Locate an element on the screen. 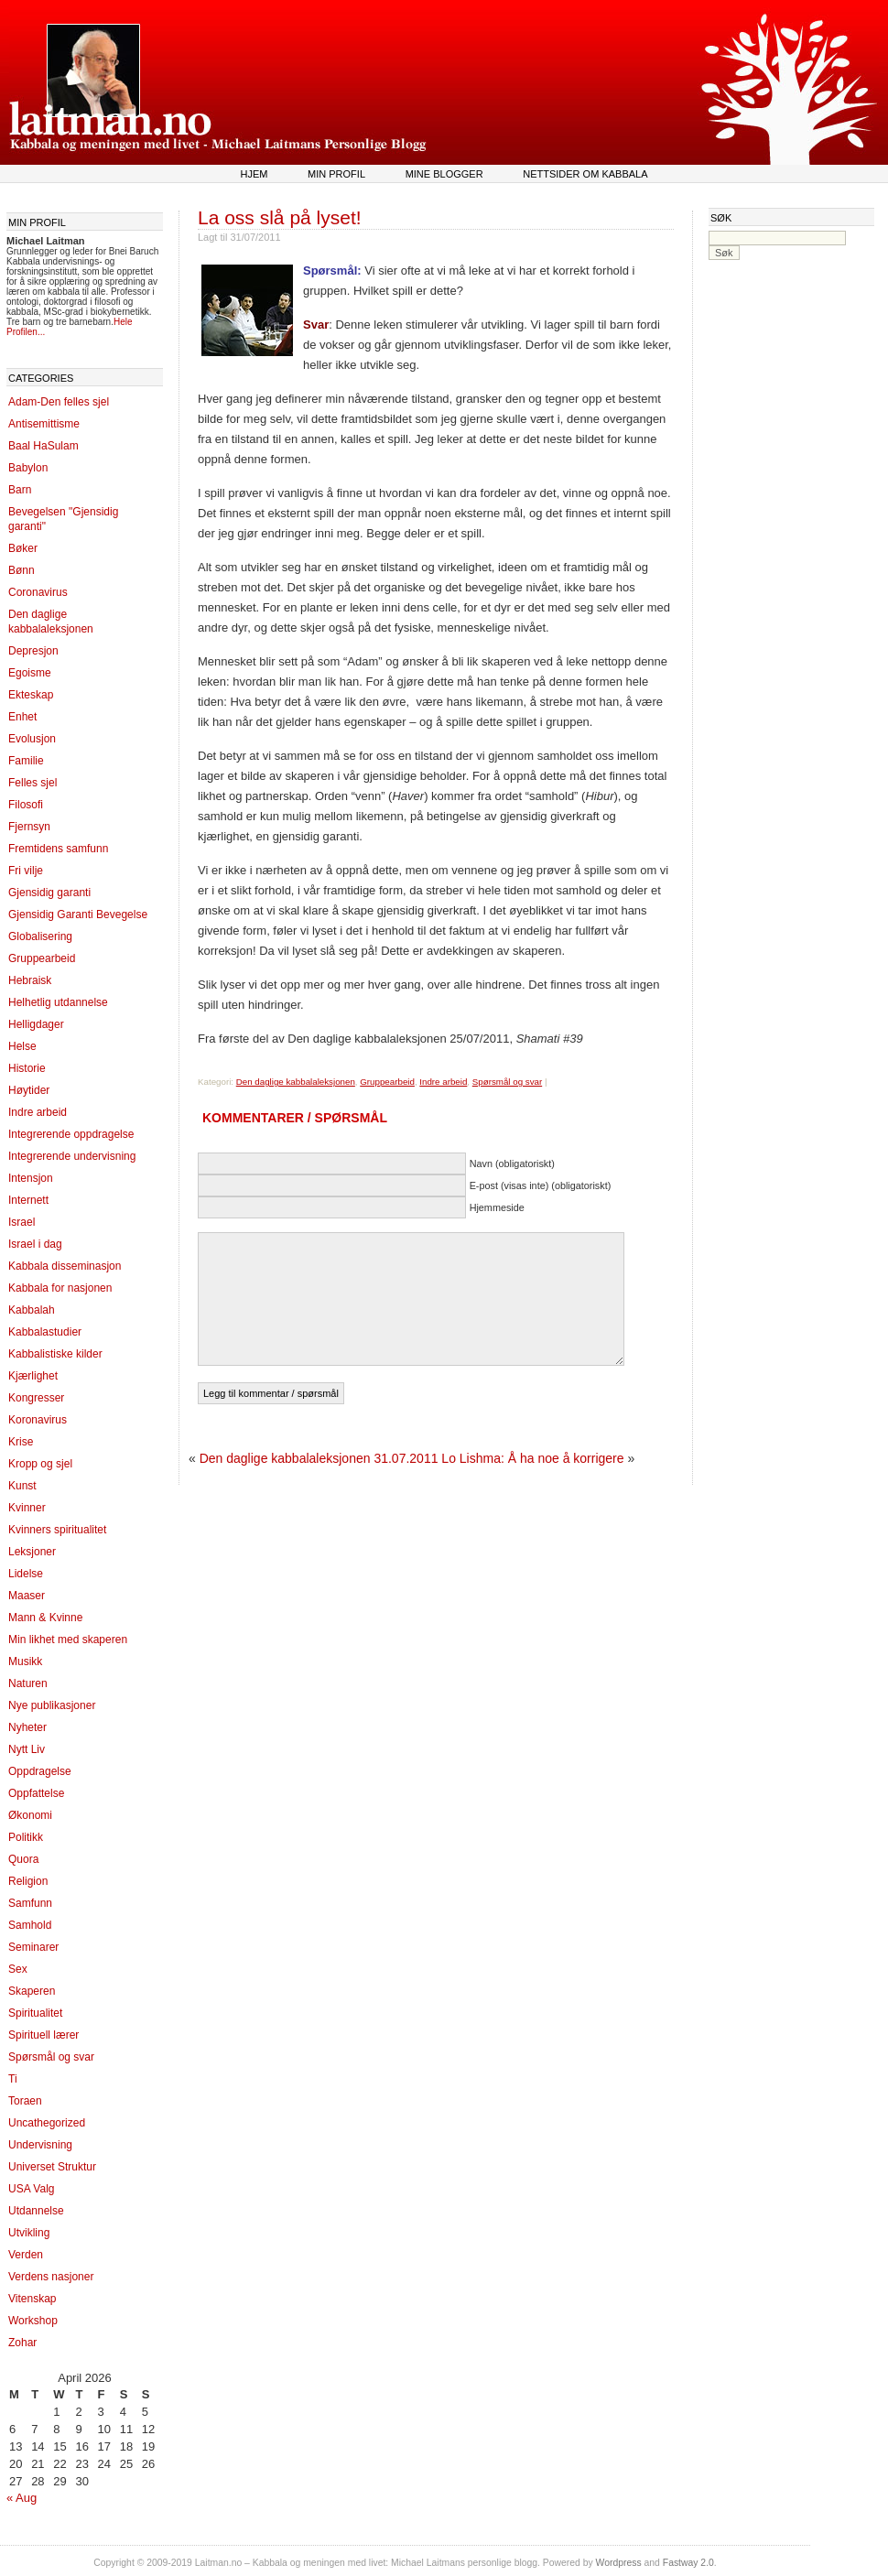 The image size is (888, 2576). Hjem is located at coordinates (253, 173).